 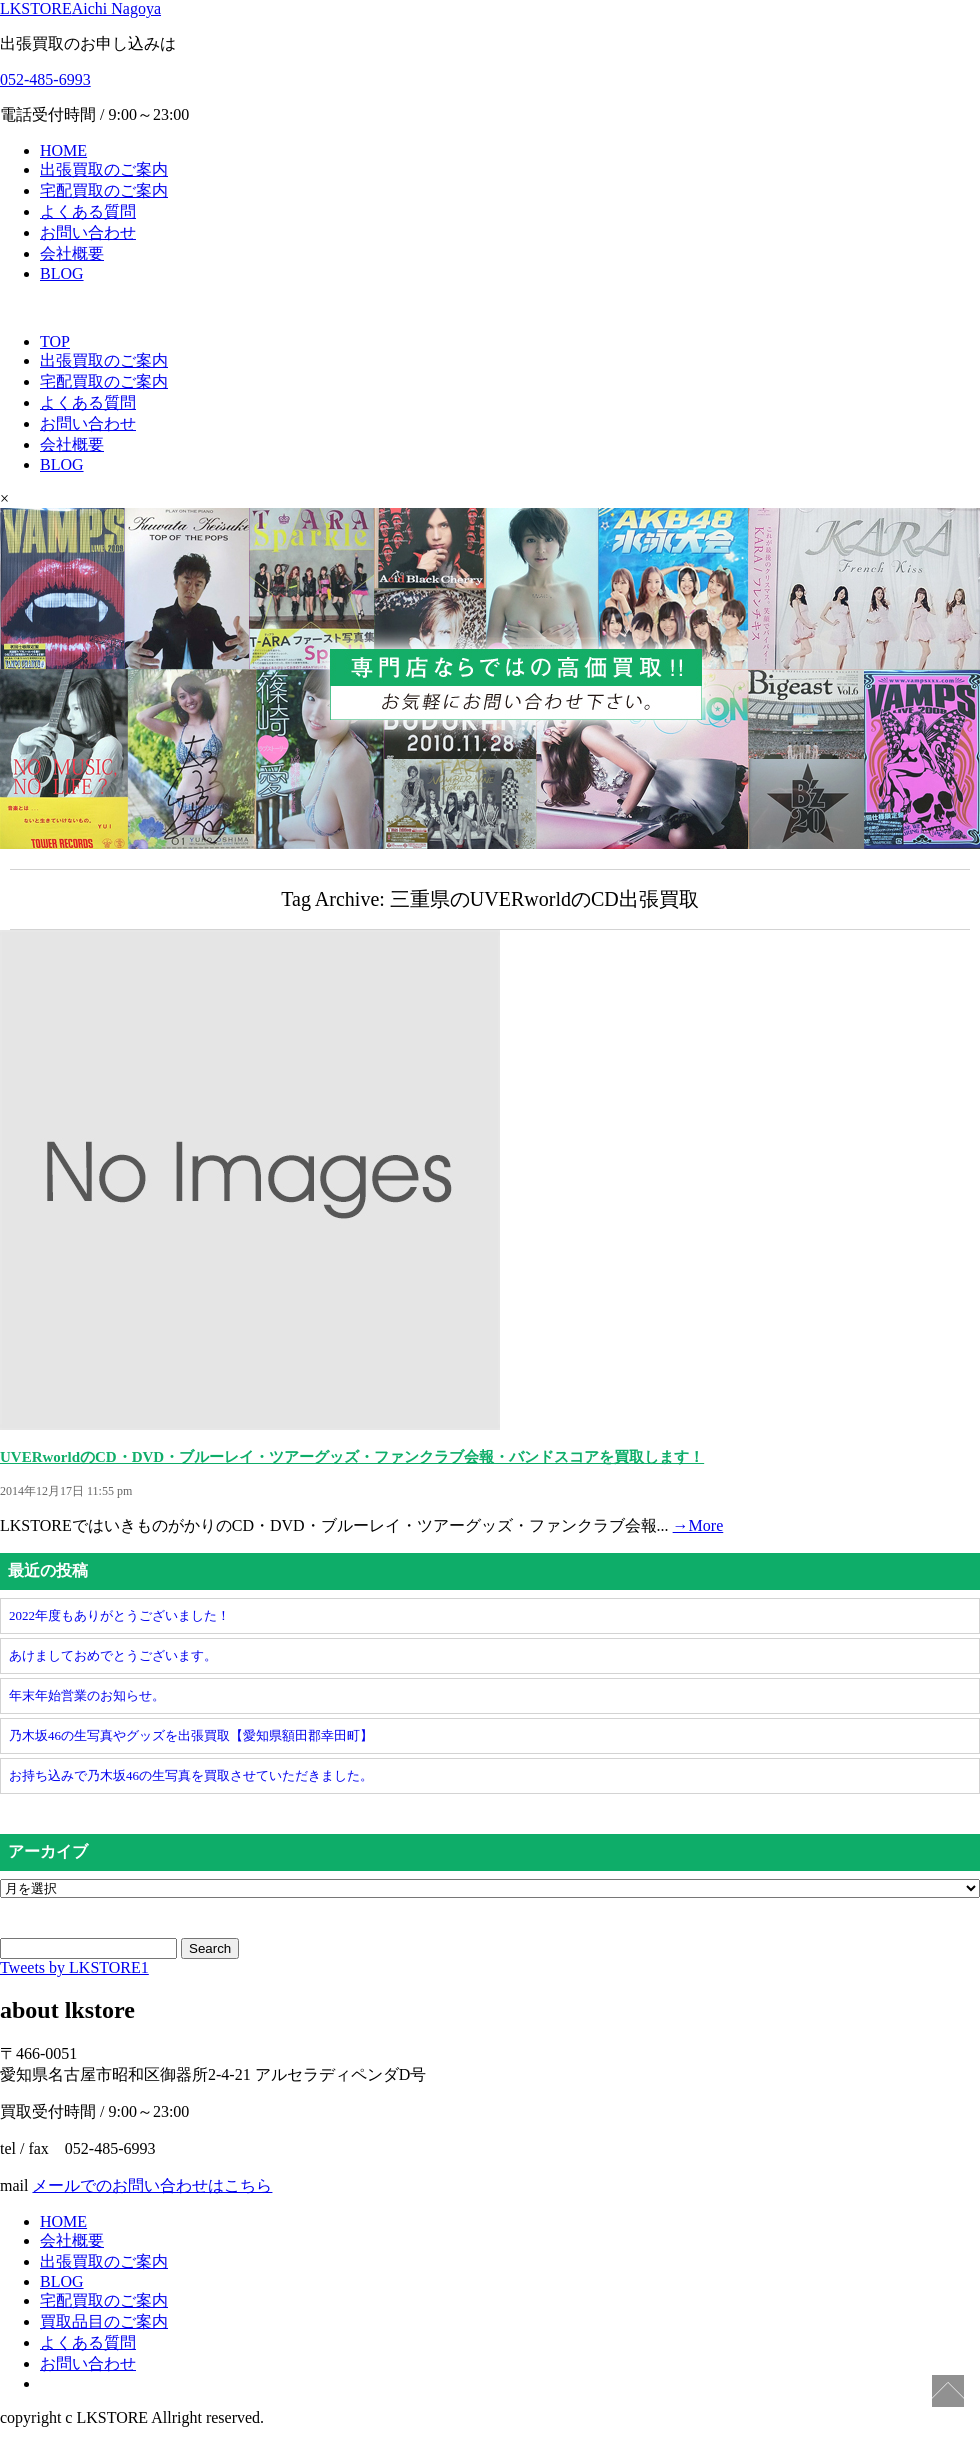 What do you see at coordinates (74, 1967) in the screenshot?
I see `Tweets by LKSTORE1` at bounding box center [74, 1967].